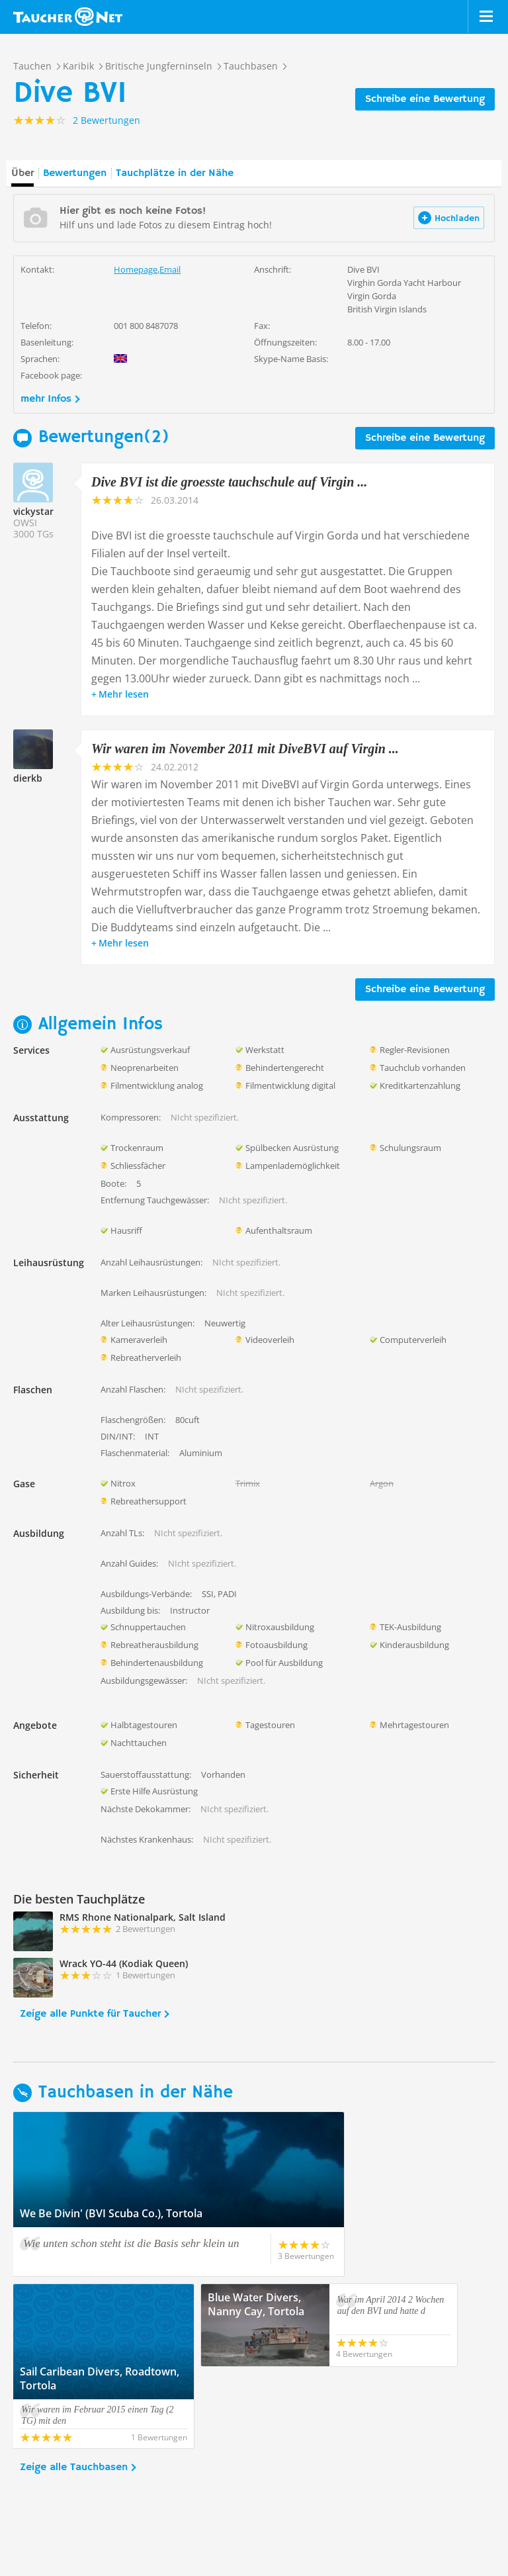  I want to click on Bewertungen, so click(74, 173).